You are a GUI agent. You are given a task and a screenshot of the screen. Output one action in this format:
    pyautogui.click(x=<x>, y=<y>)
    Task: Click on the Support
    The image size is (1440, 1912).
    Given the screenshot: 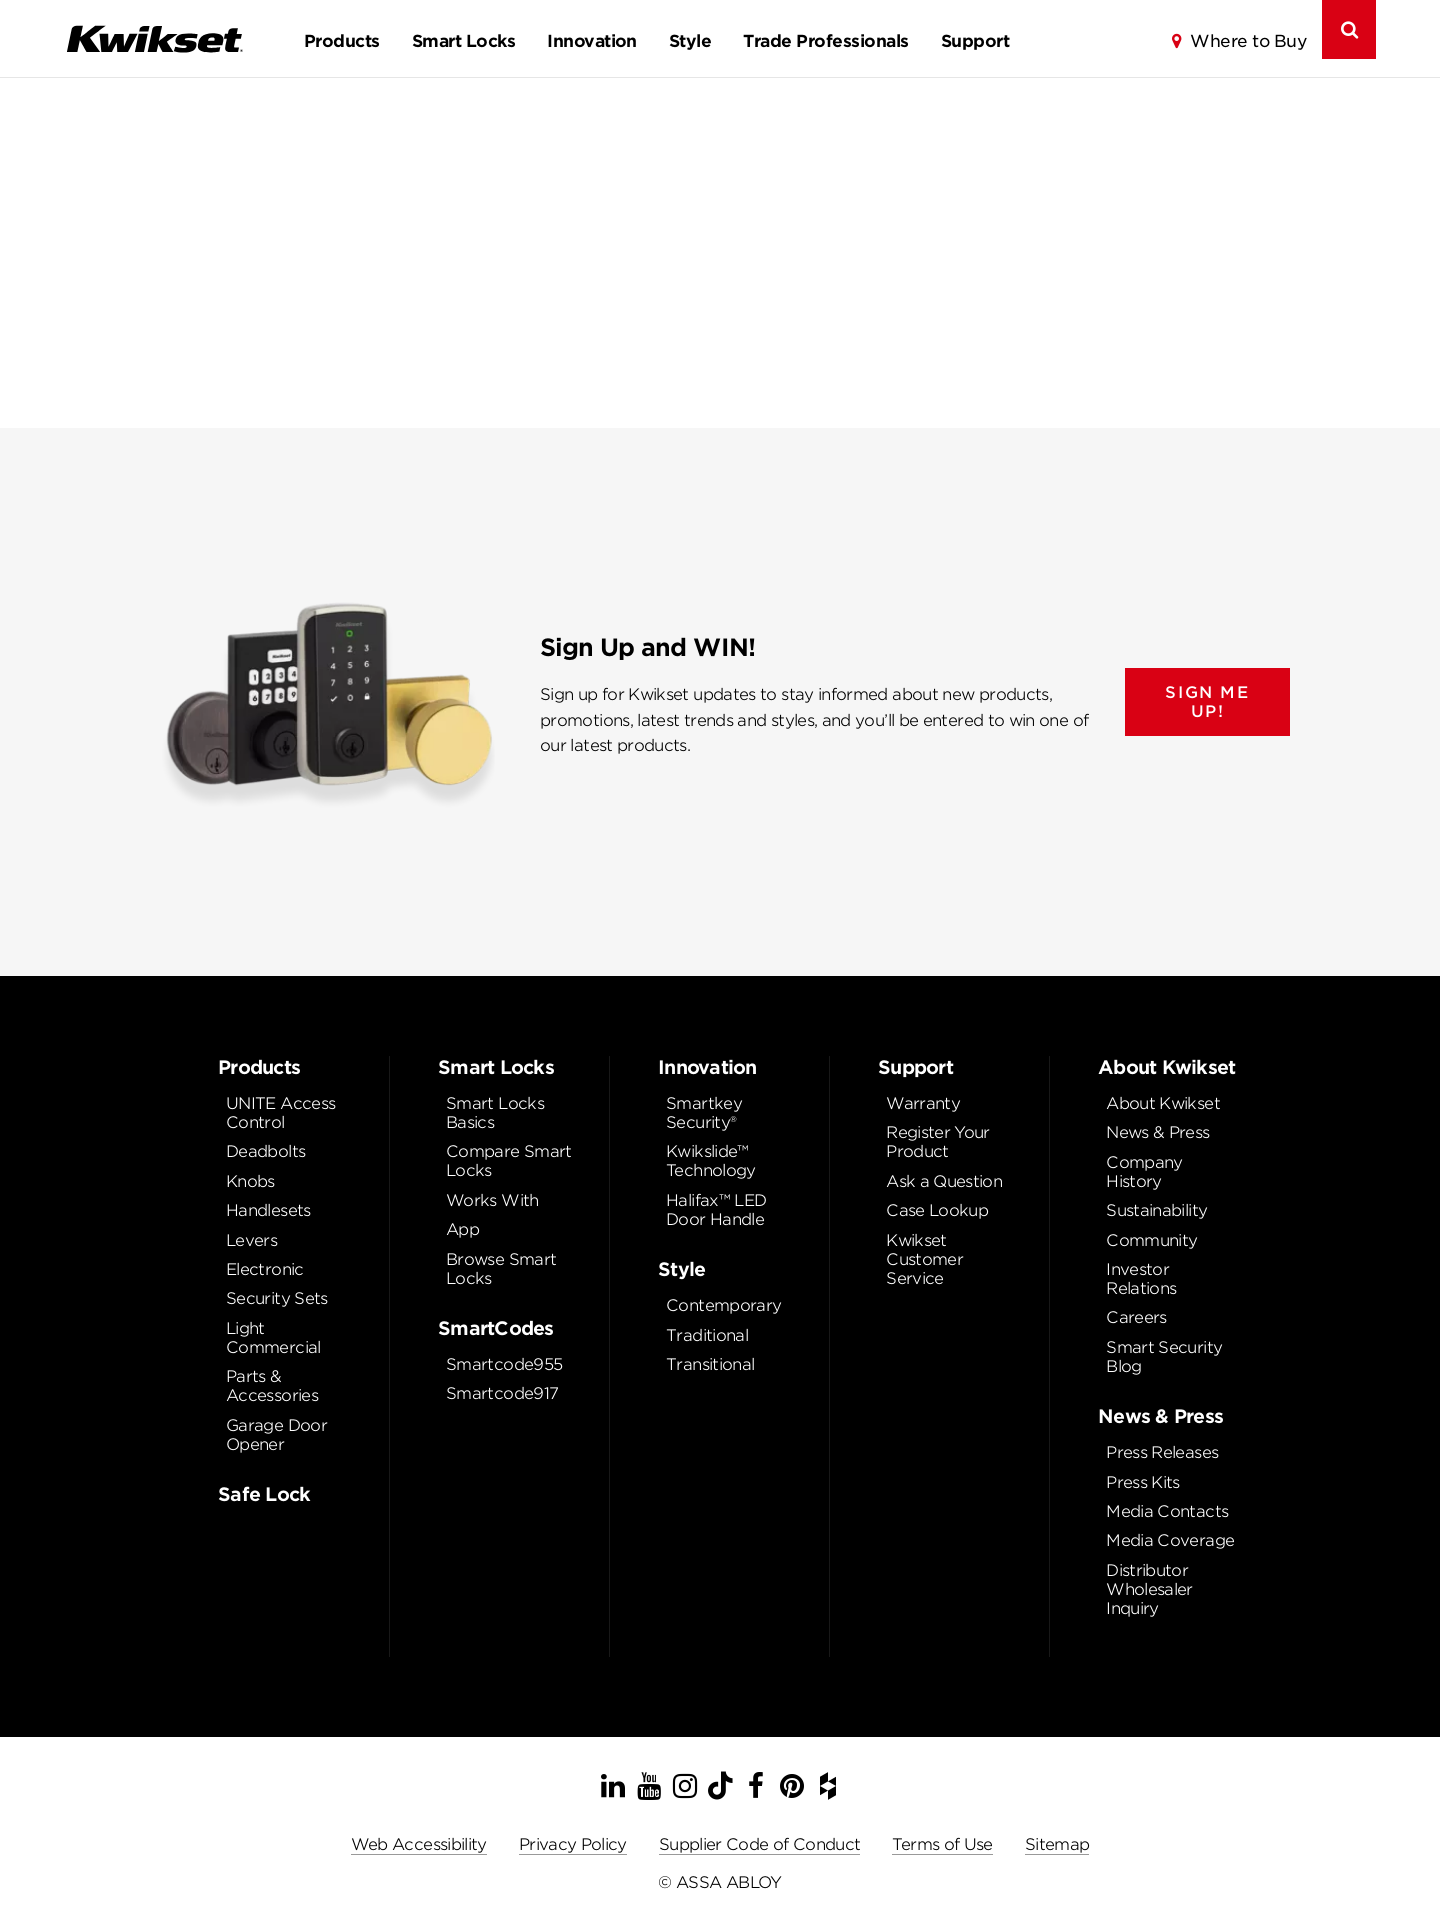 What is the action you would take?
    pyautogui.click(x=975, y=41)
    